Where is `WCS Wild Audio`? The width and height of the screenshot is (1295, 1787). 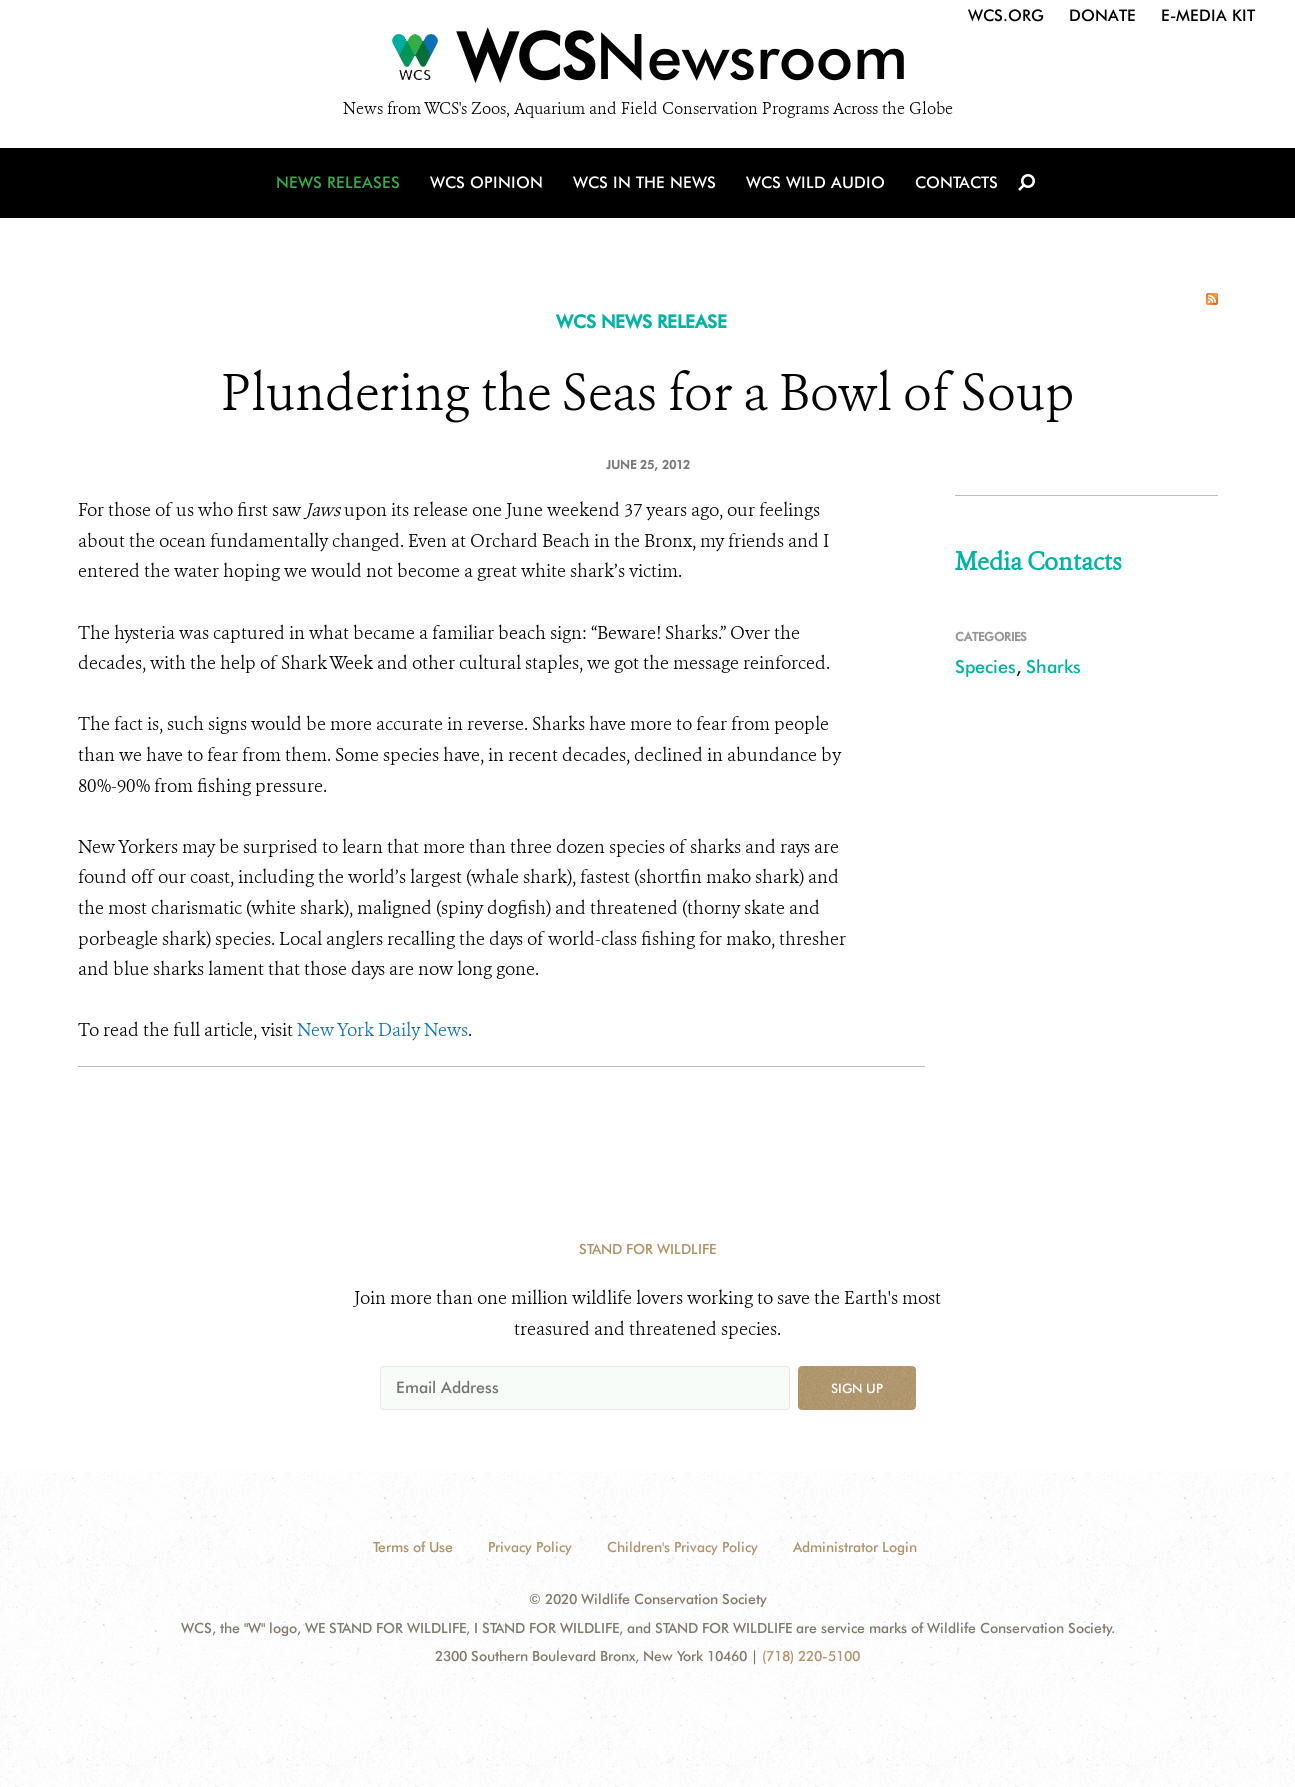
WCS Wild Audio is located at coordinates (815, 182).